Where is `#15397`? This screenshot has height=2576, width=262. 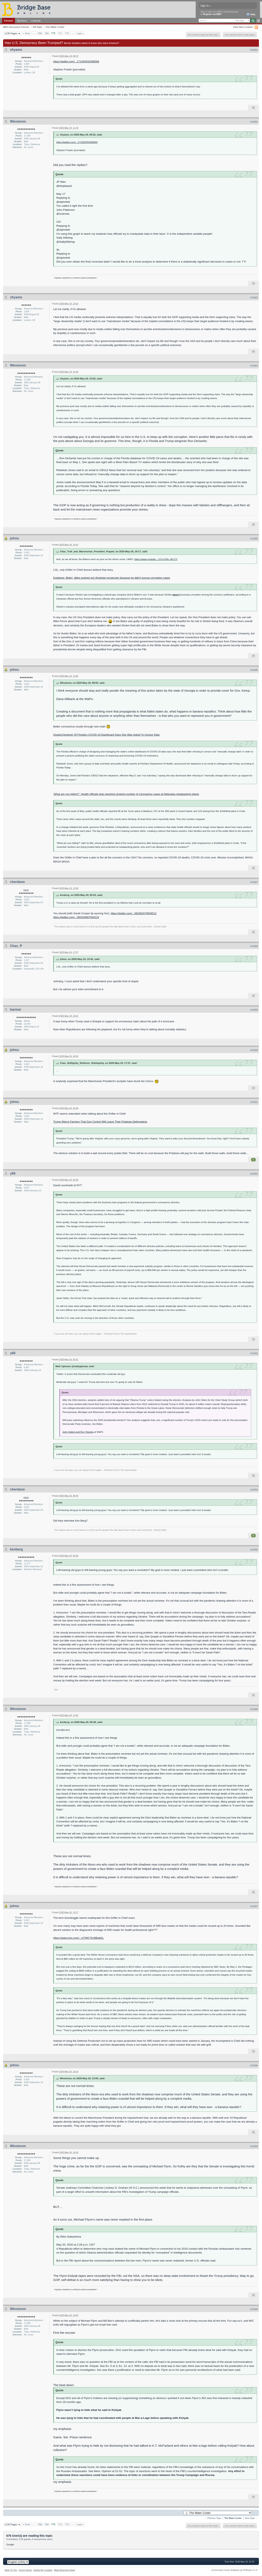
#15397 is located at coordinates (254, 1906).